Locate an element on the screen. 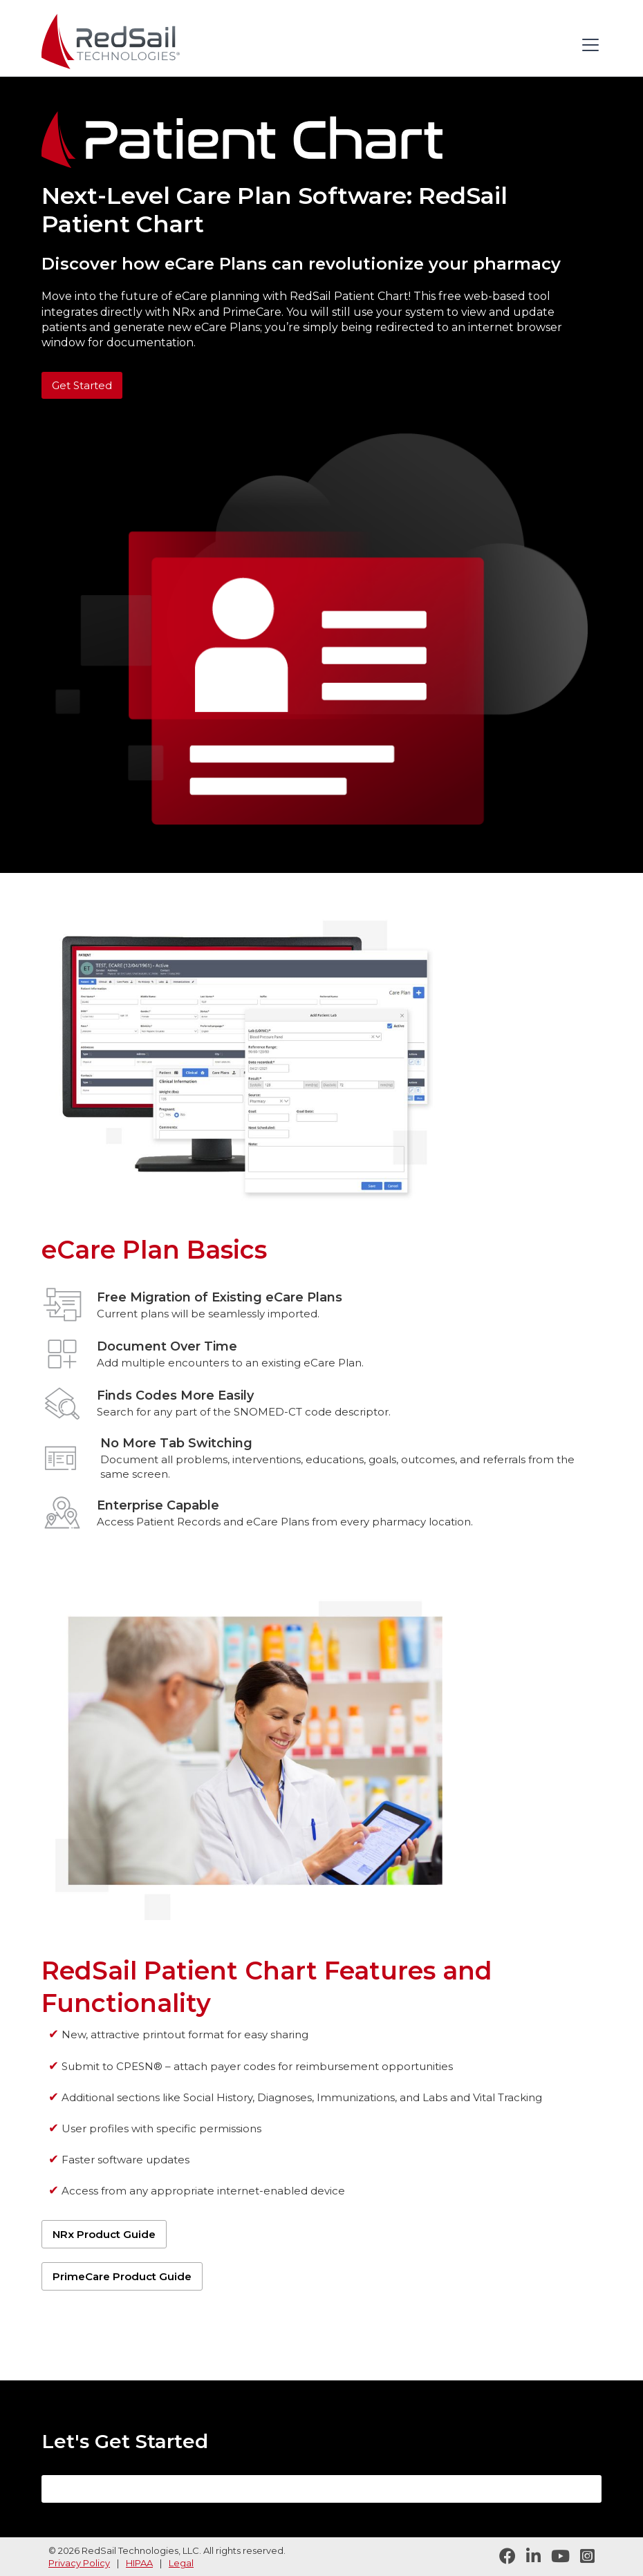 This screenshot has width=643, height=2576. [Follow RedSail on Facebook] is located at coordinates (502, 2556).